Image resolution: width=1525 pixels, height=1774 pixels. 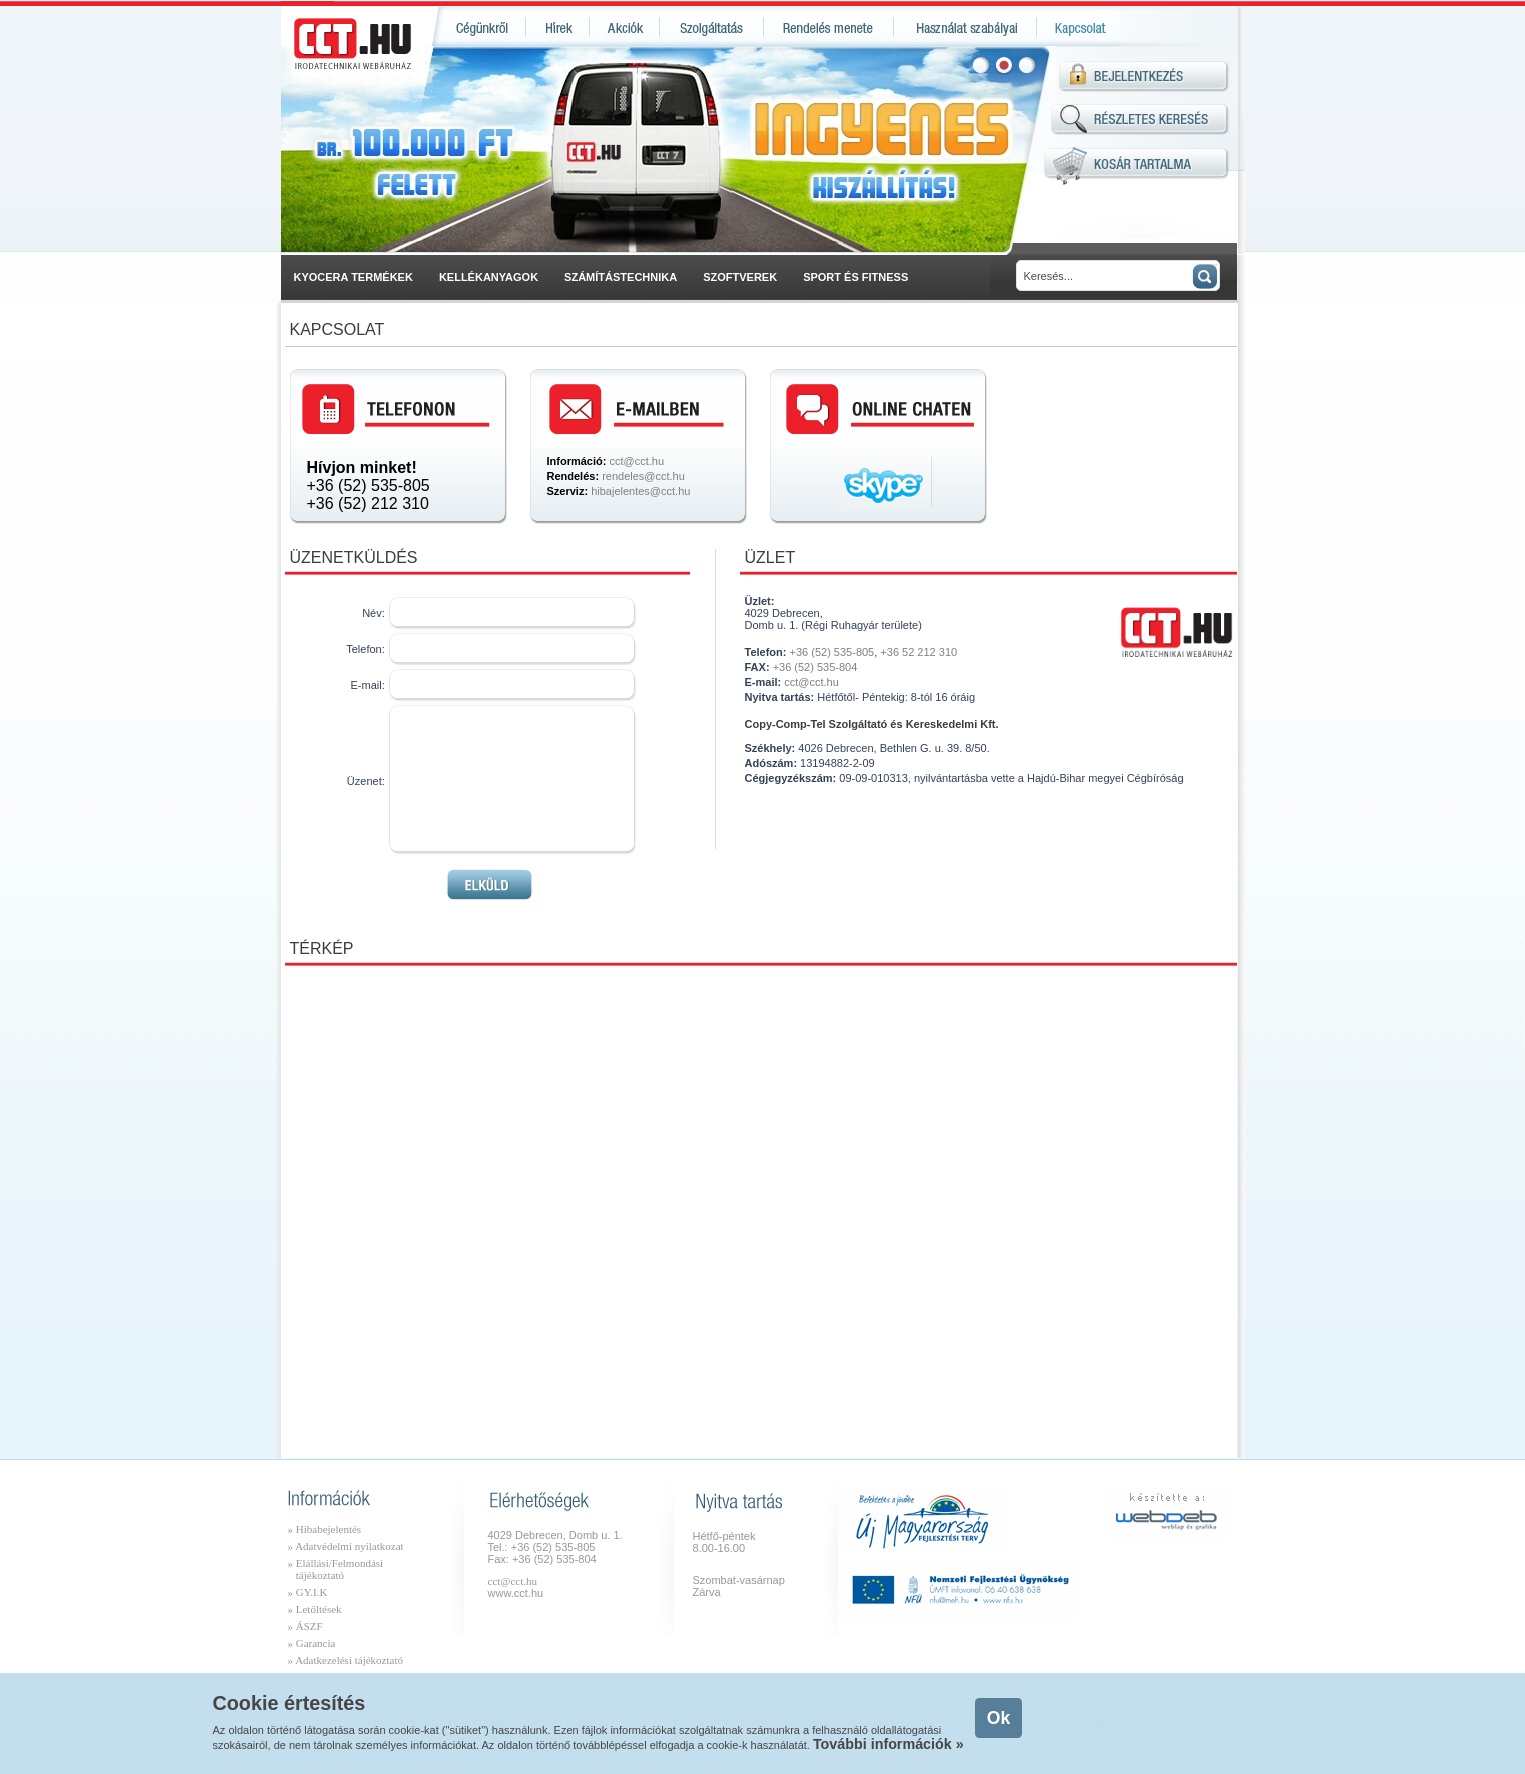 I want to click on +36 (52) 535-804, so click(x=815, y=667).